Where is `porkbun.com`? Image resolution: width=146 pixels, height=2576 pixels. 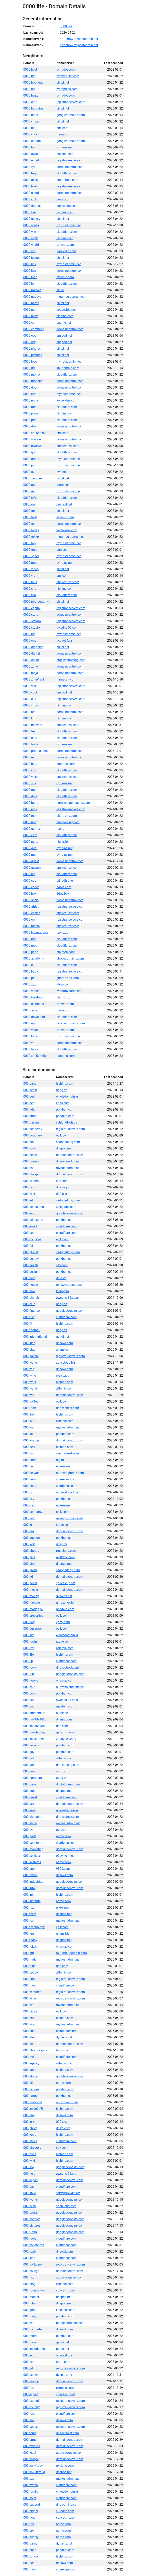
porkbun.com is located at coordinates (65, 1109).